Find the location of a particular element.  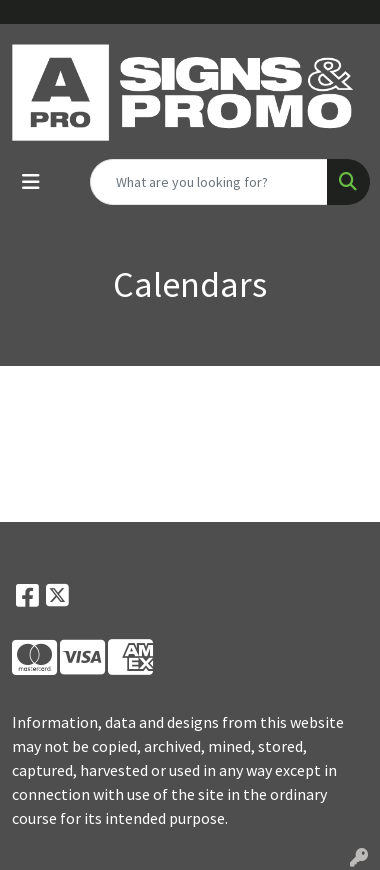

[Toggle navigation] is located at coordinates (31, 182).